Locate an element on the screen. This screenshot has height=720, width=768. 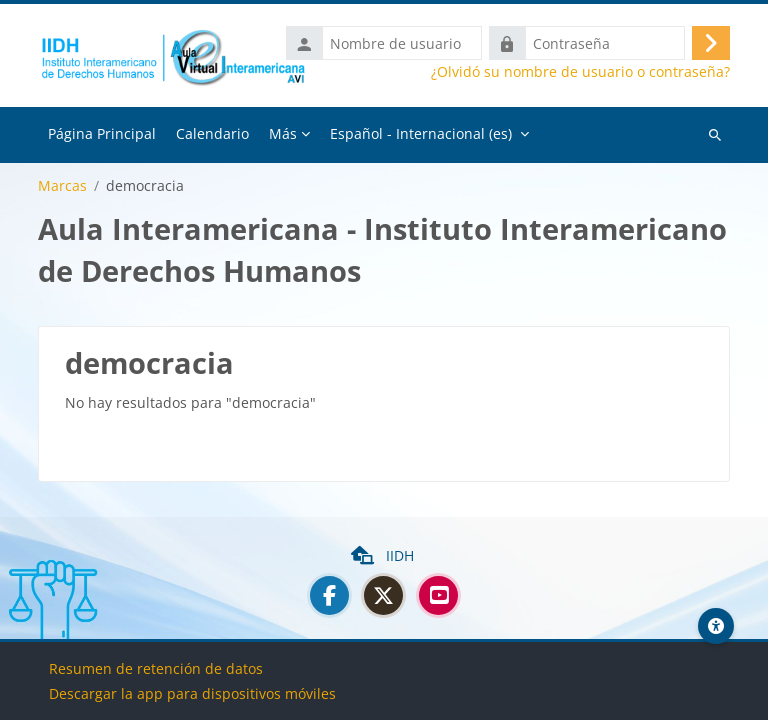
Página Principal [menuitem] is located at coordinates (102, 133).